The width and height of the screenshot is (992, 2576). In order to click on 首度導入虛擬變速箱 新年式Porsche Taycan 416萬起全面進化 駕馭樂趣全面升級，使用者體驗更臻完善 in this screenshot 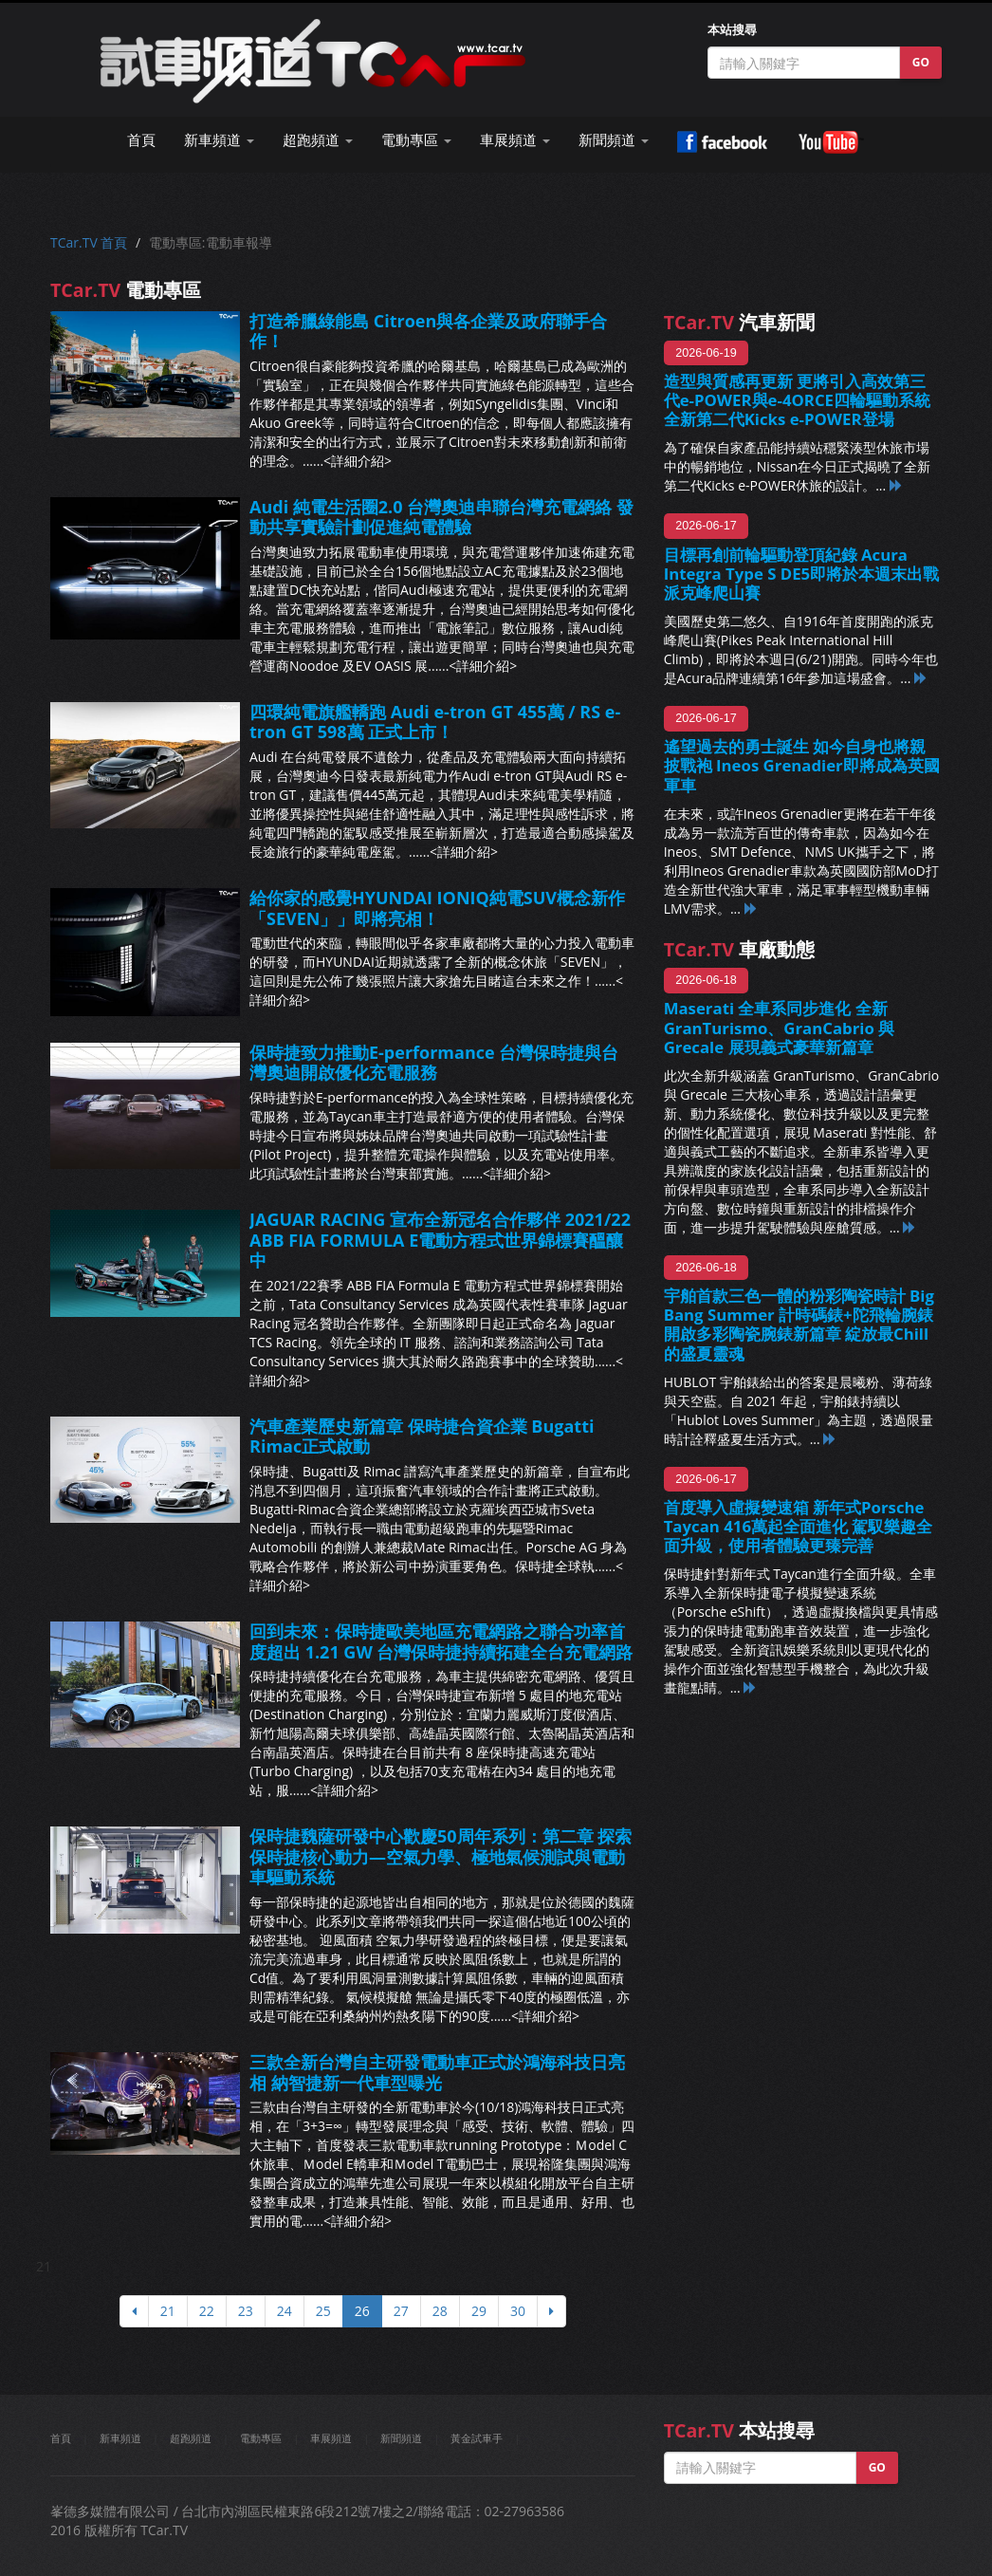, I will do `click(798, 1526)`.